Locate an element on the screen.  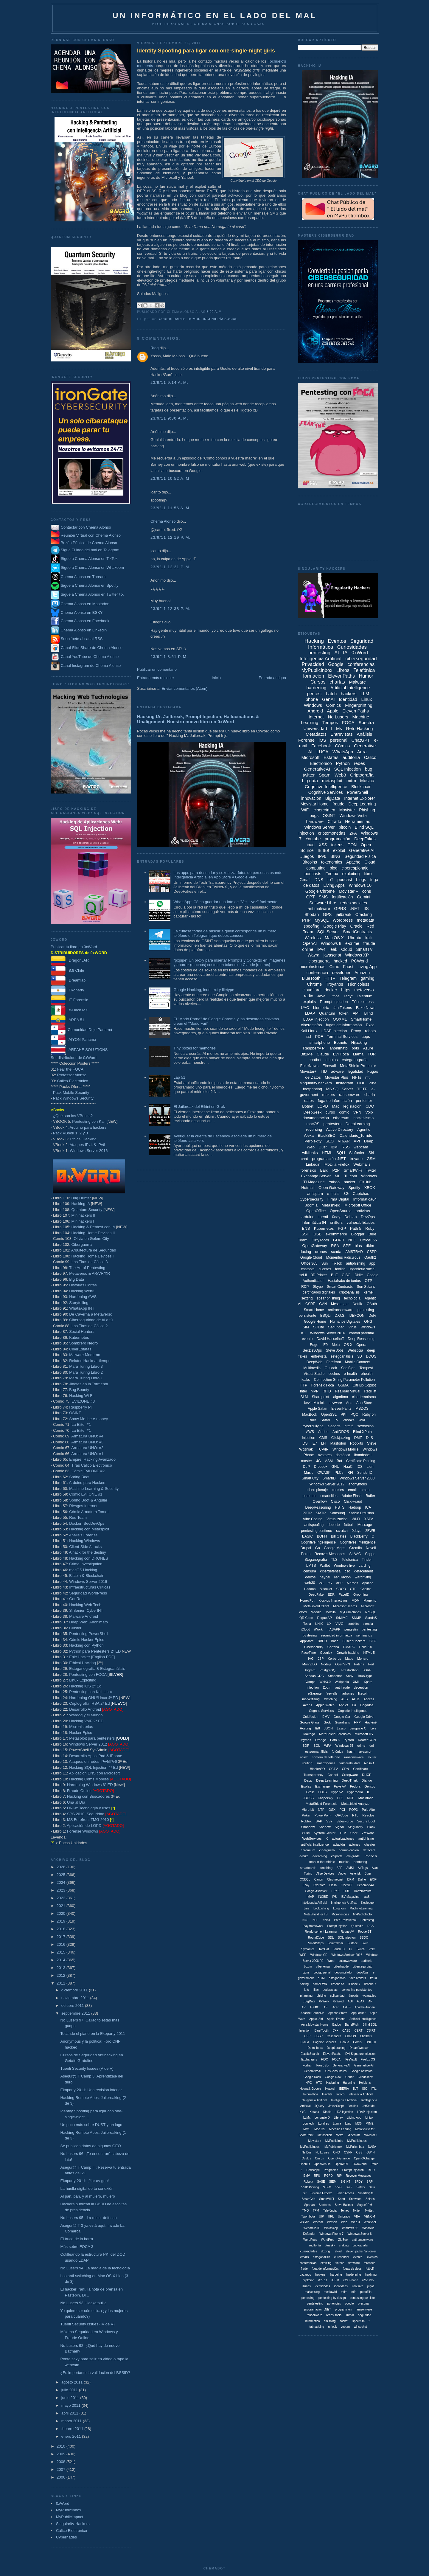
GPRS is located at coordinates (340, 908).